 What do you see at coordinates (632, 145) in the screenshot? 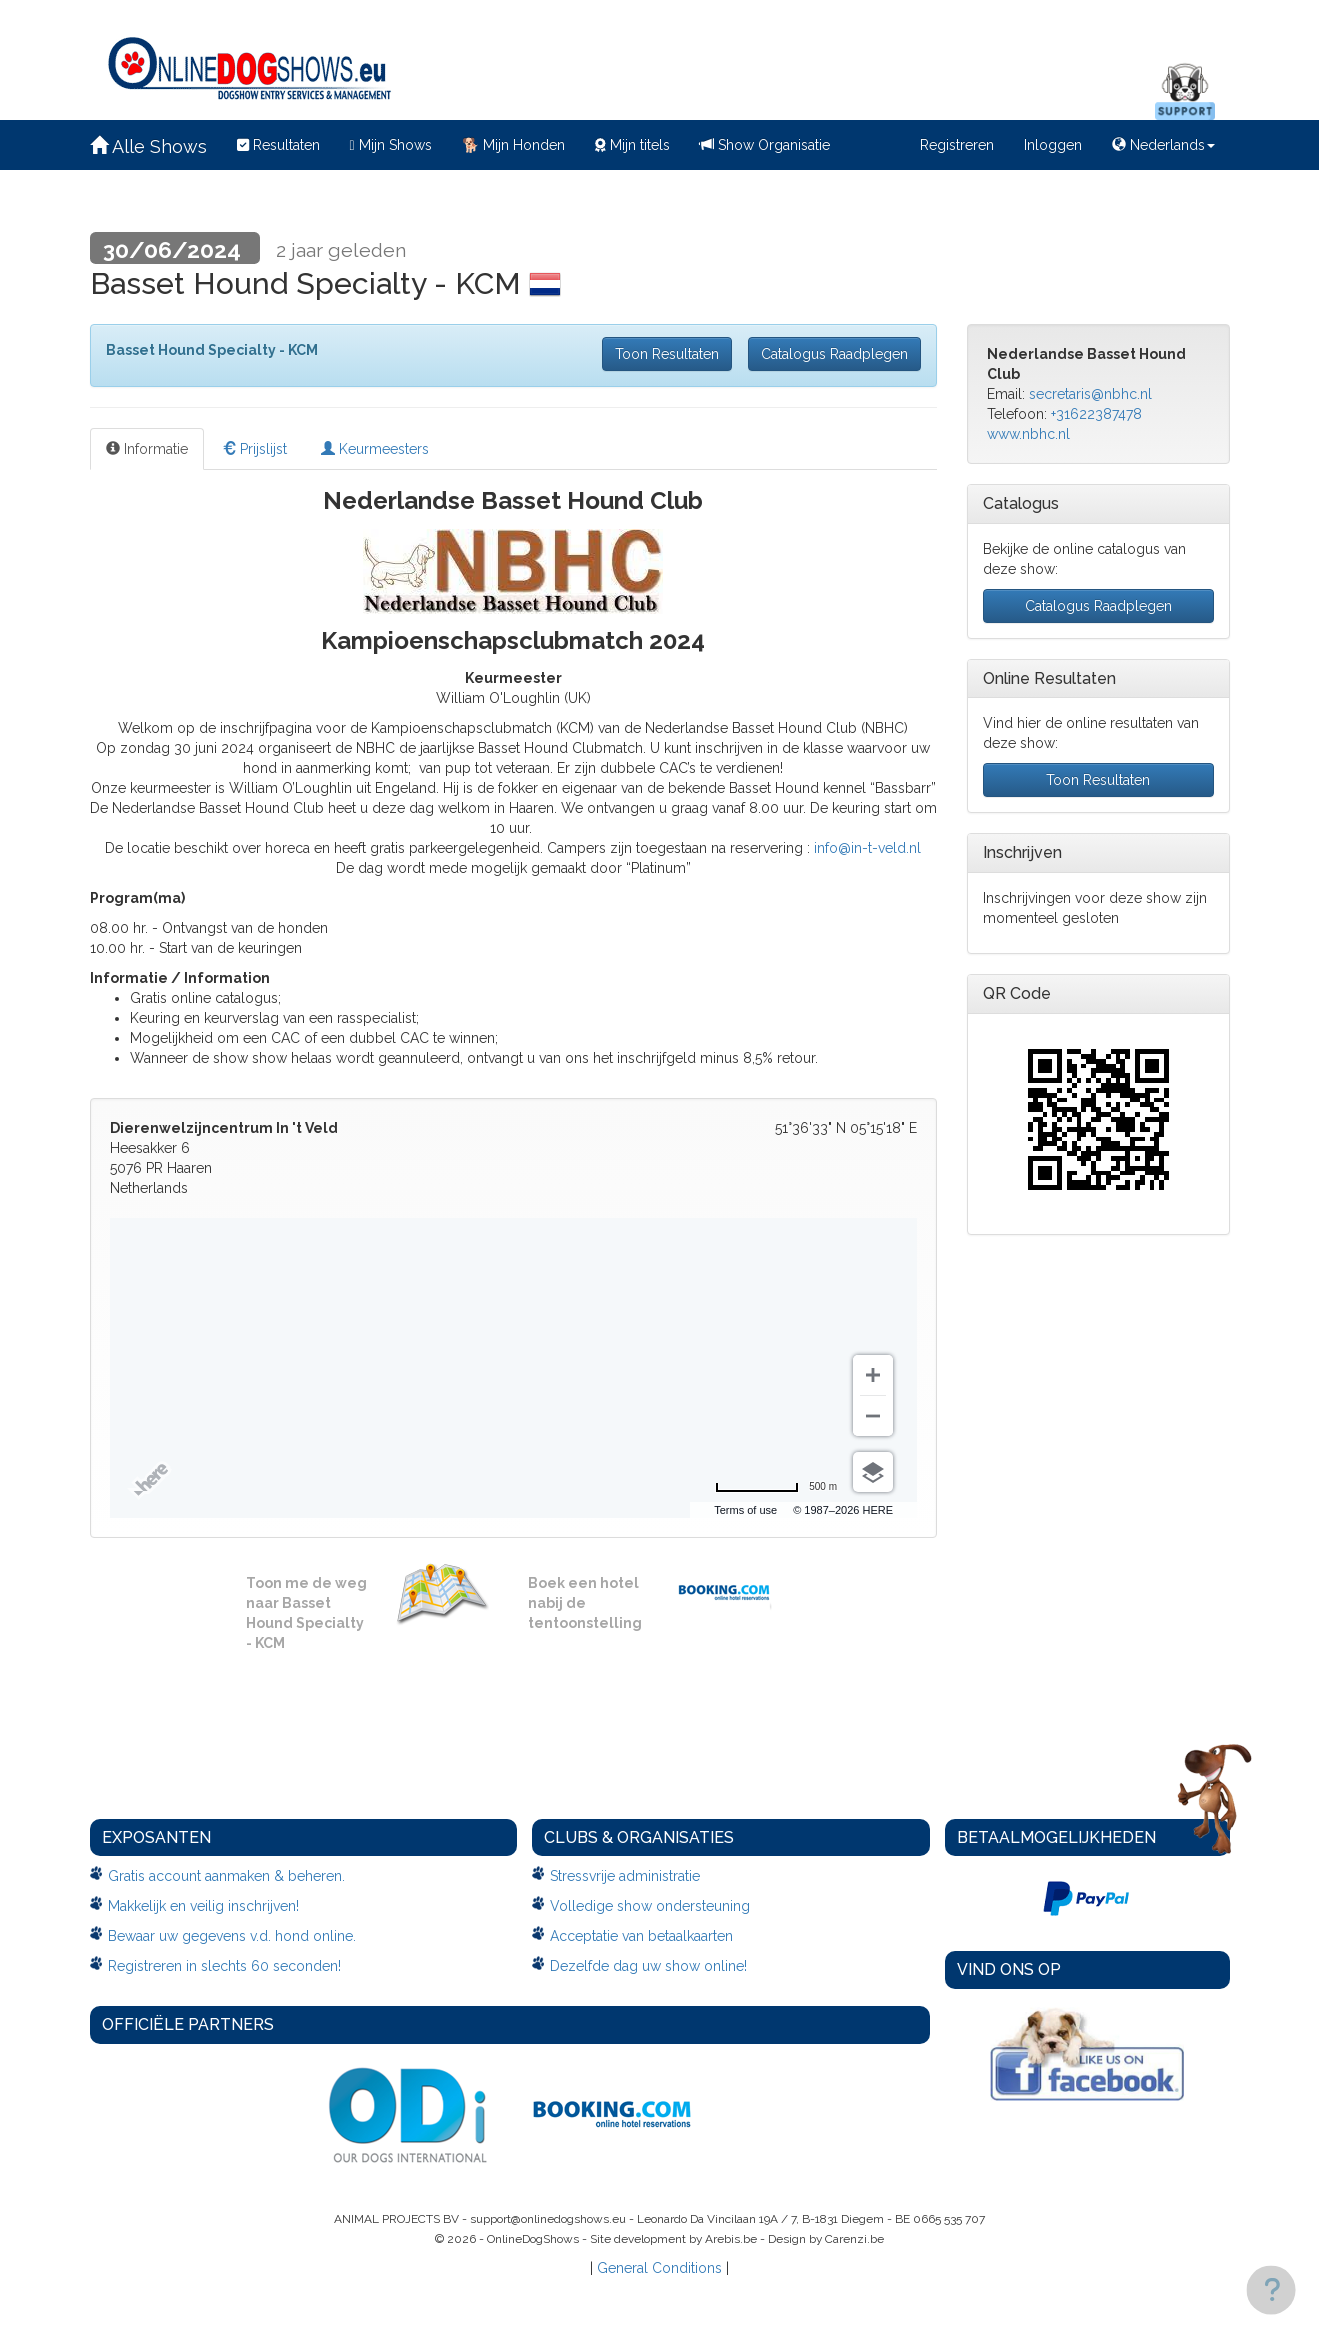
I see `Mijn titels` at bounding box center [632, 145].